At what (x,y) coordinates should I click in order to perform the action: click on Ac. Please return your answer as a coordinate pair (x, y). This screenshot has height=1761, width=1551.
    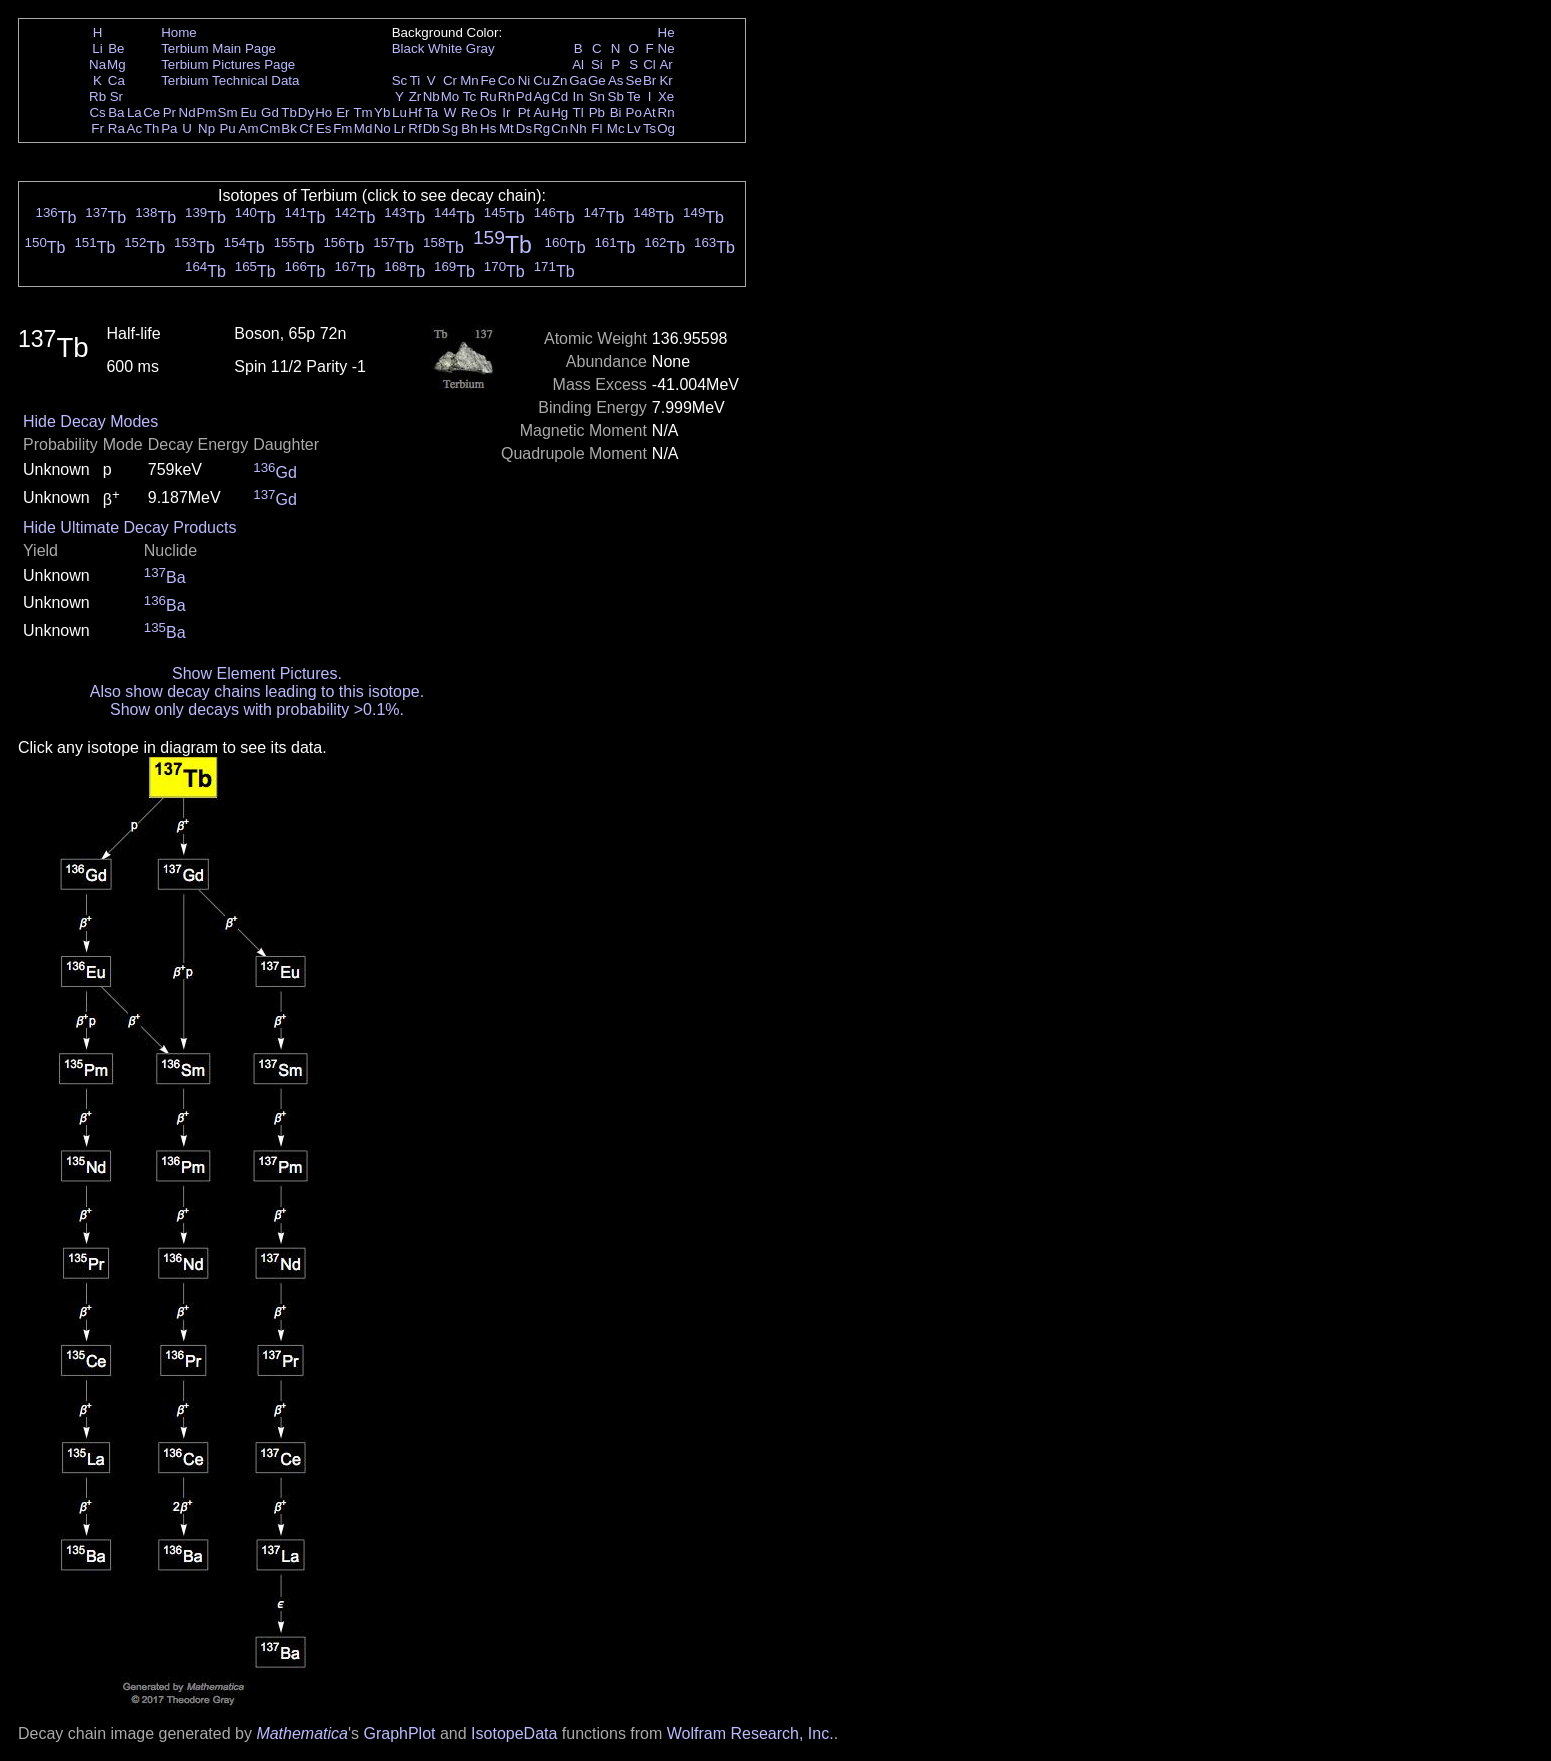
    Looking at the image, I should click on (135, 128).